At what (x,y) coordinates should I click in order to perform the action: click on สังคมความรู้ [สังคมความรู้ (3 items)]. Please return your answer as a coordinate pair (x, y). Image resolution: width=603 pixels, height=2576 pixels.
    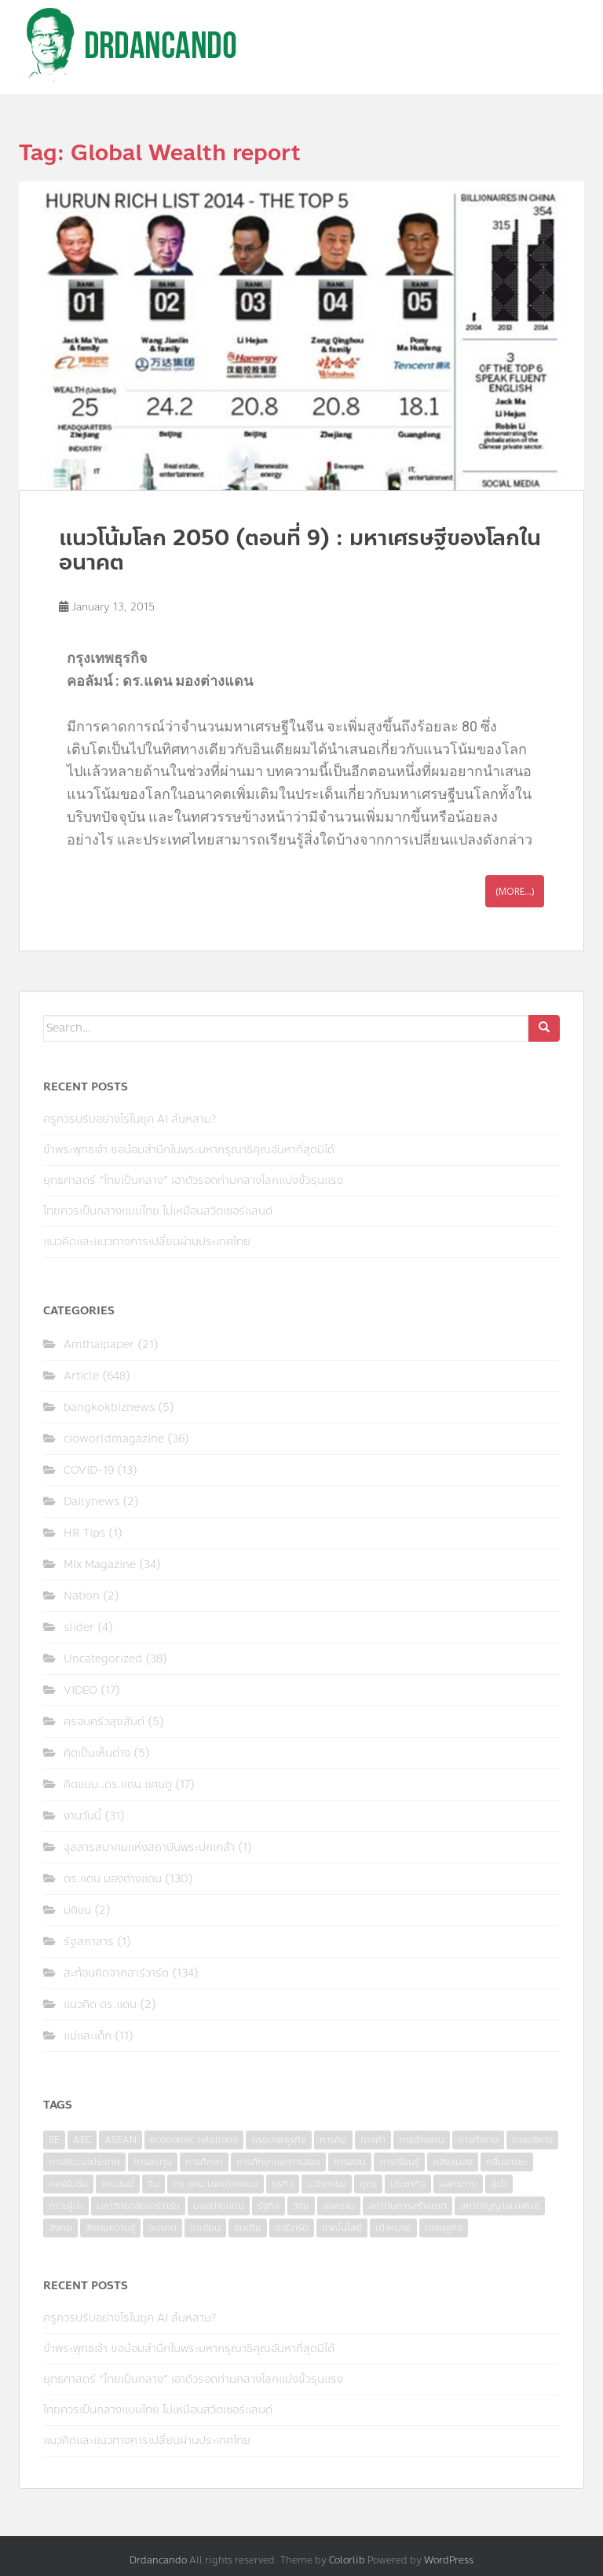
    Looking at the image, I should click on (110, 2228).